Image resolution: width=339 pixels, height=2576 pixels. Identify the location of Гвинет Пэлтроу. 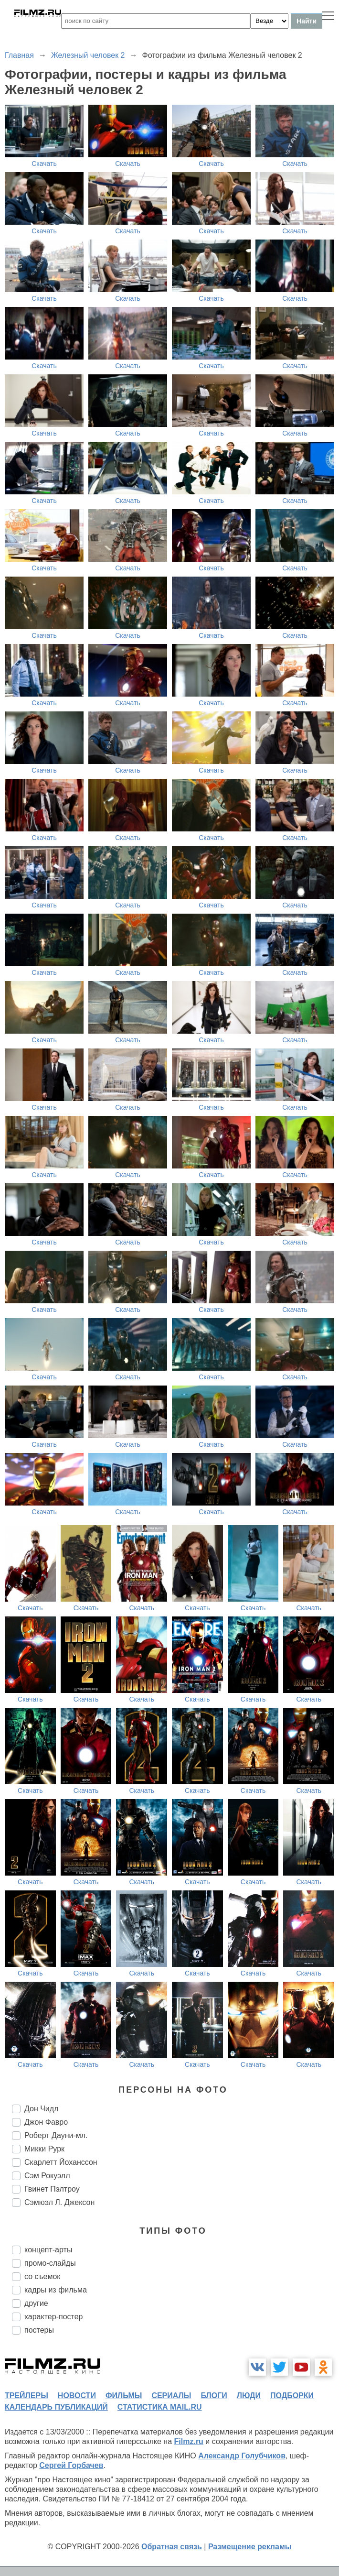
(52, 2189).